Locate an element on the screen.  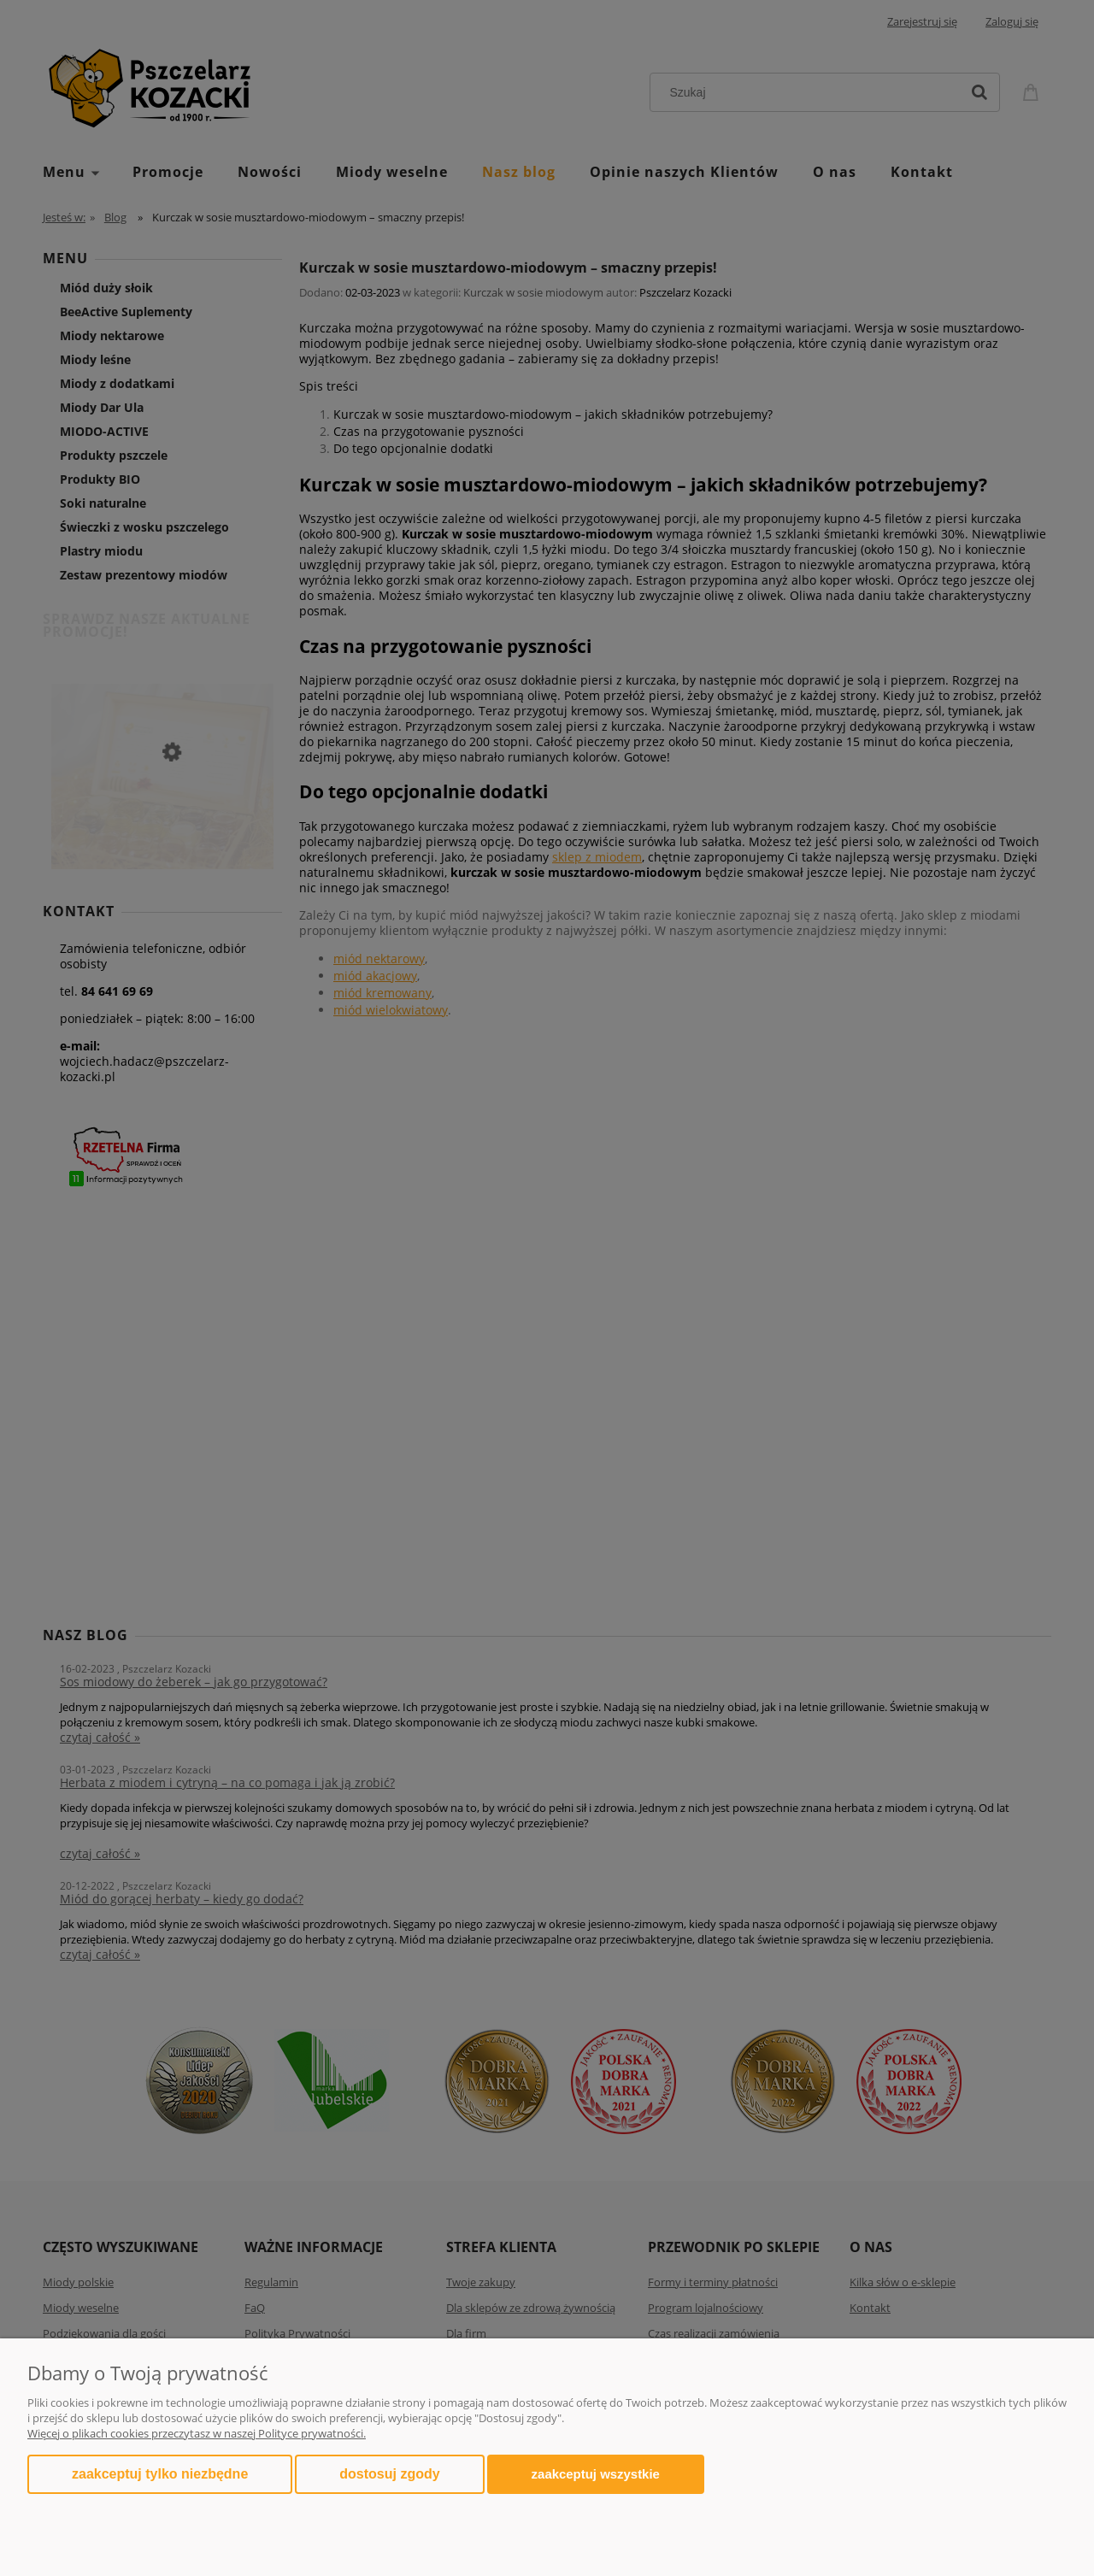
Więcej o plikach cookies przeczytasz w naszej Polityce prywatności. is located at coordinates (196, 2433).